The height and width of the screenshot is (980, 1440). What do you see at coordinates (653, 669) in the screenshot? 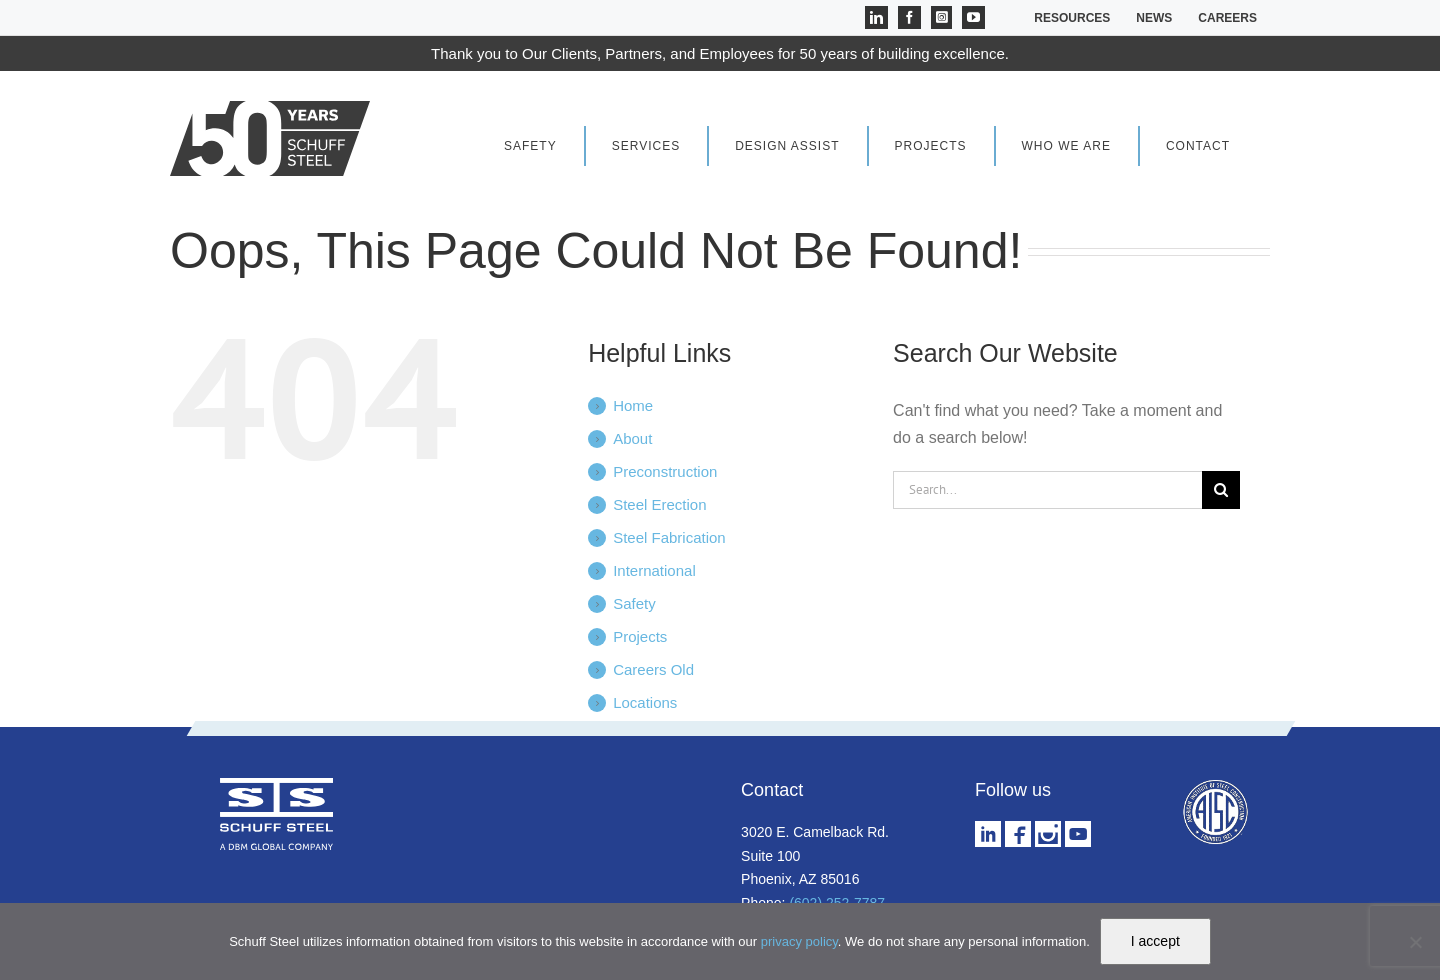
I see `Careers Old` at bounding box center [653, 669].